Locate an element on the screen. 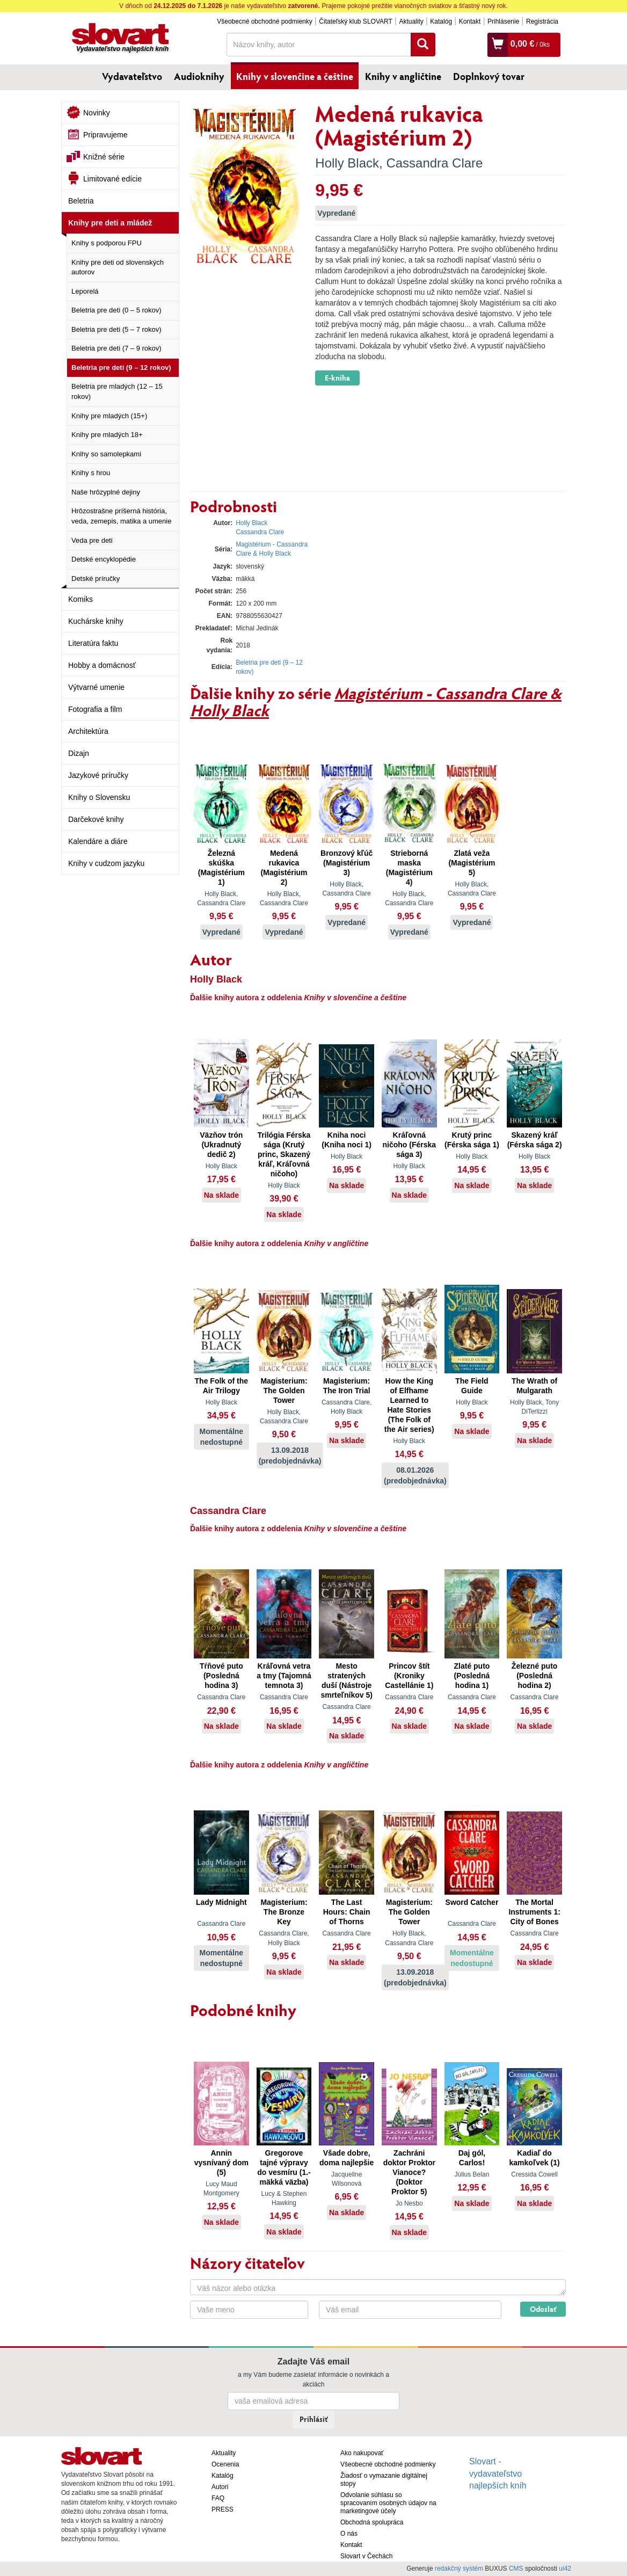 The width and height of the screenshot is (627, 2576). O nás is located at coordinates (349, 2533).